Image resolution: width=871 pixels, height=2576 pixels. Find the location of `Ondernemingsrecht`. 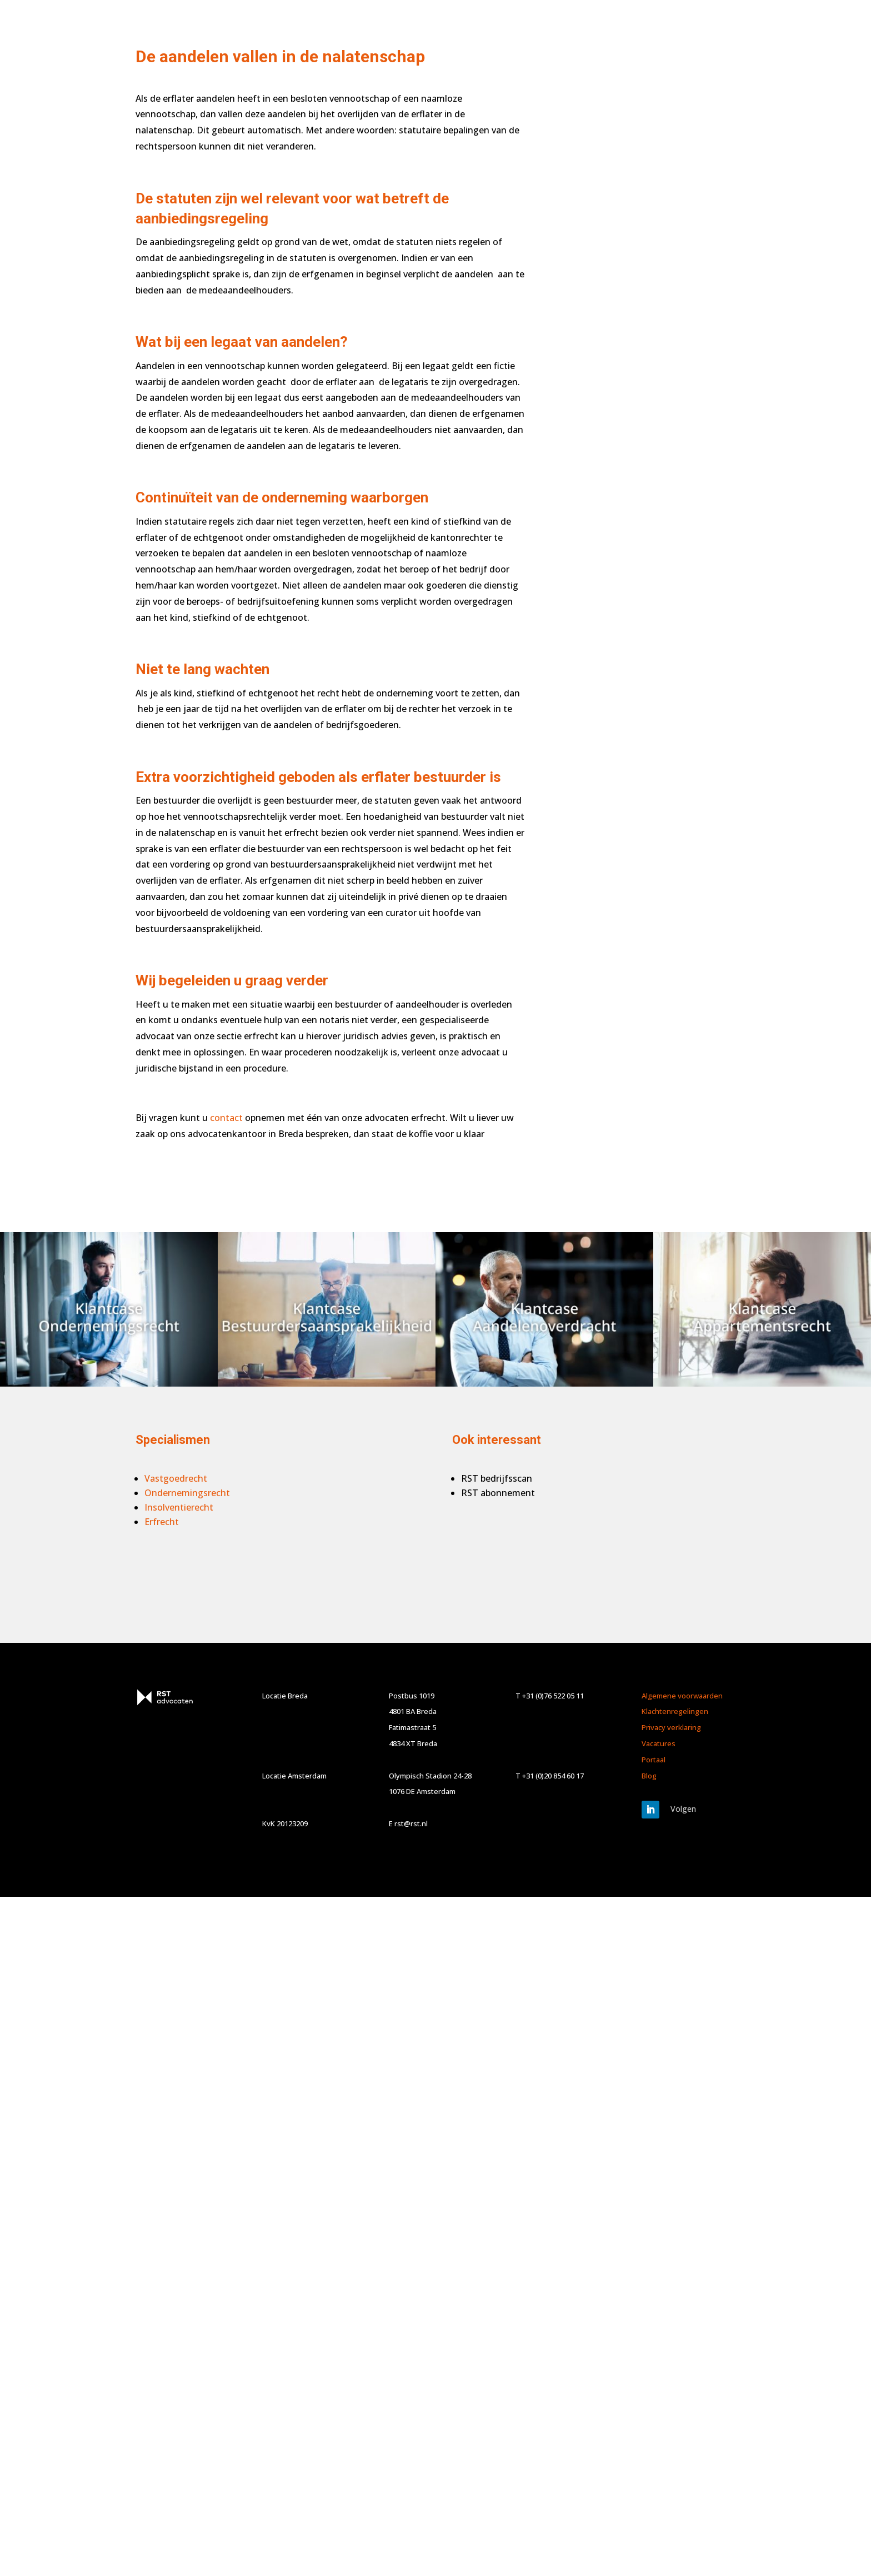

Ondernemingsrecht is located at coordinates (187, 1493).